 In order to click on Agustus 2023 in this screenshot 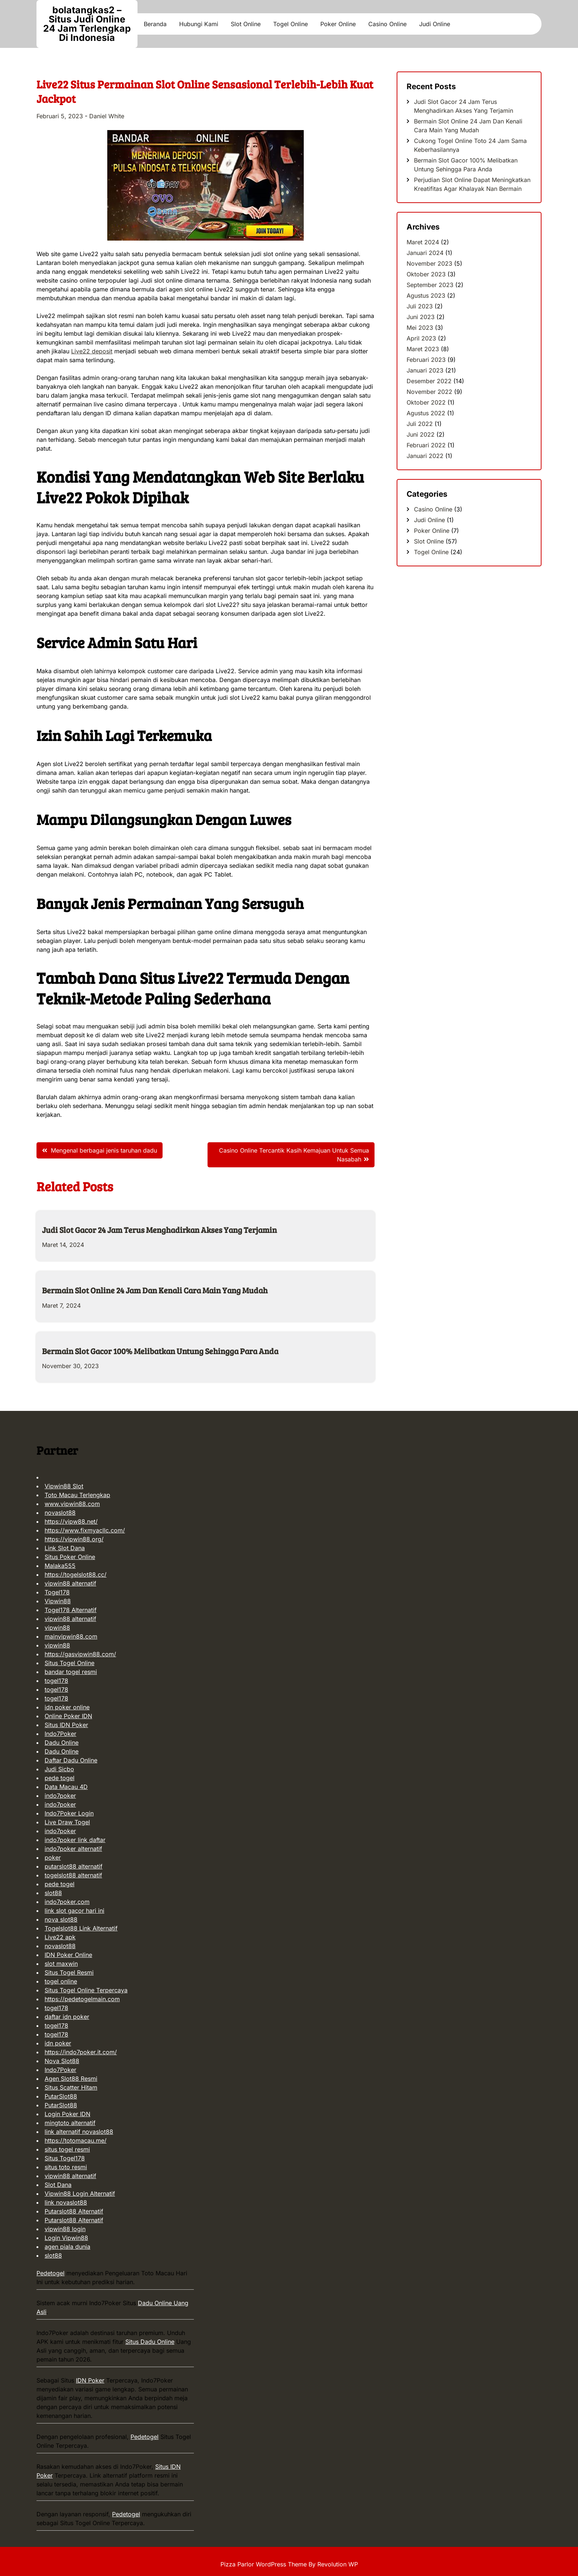, I will do `click(426, 295)`.